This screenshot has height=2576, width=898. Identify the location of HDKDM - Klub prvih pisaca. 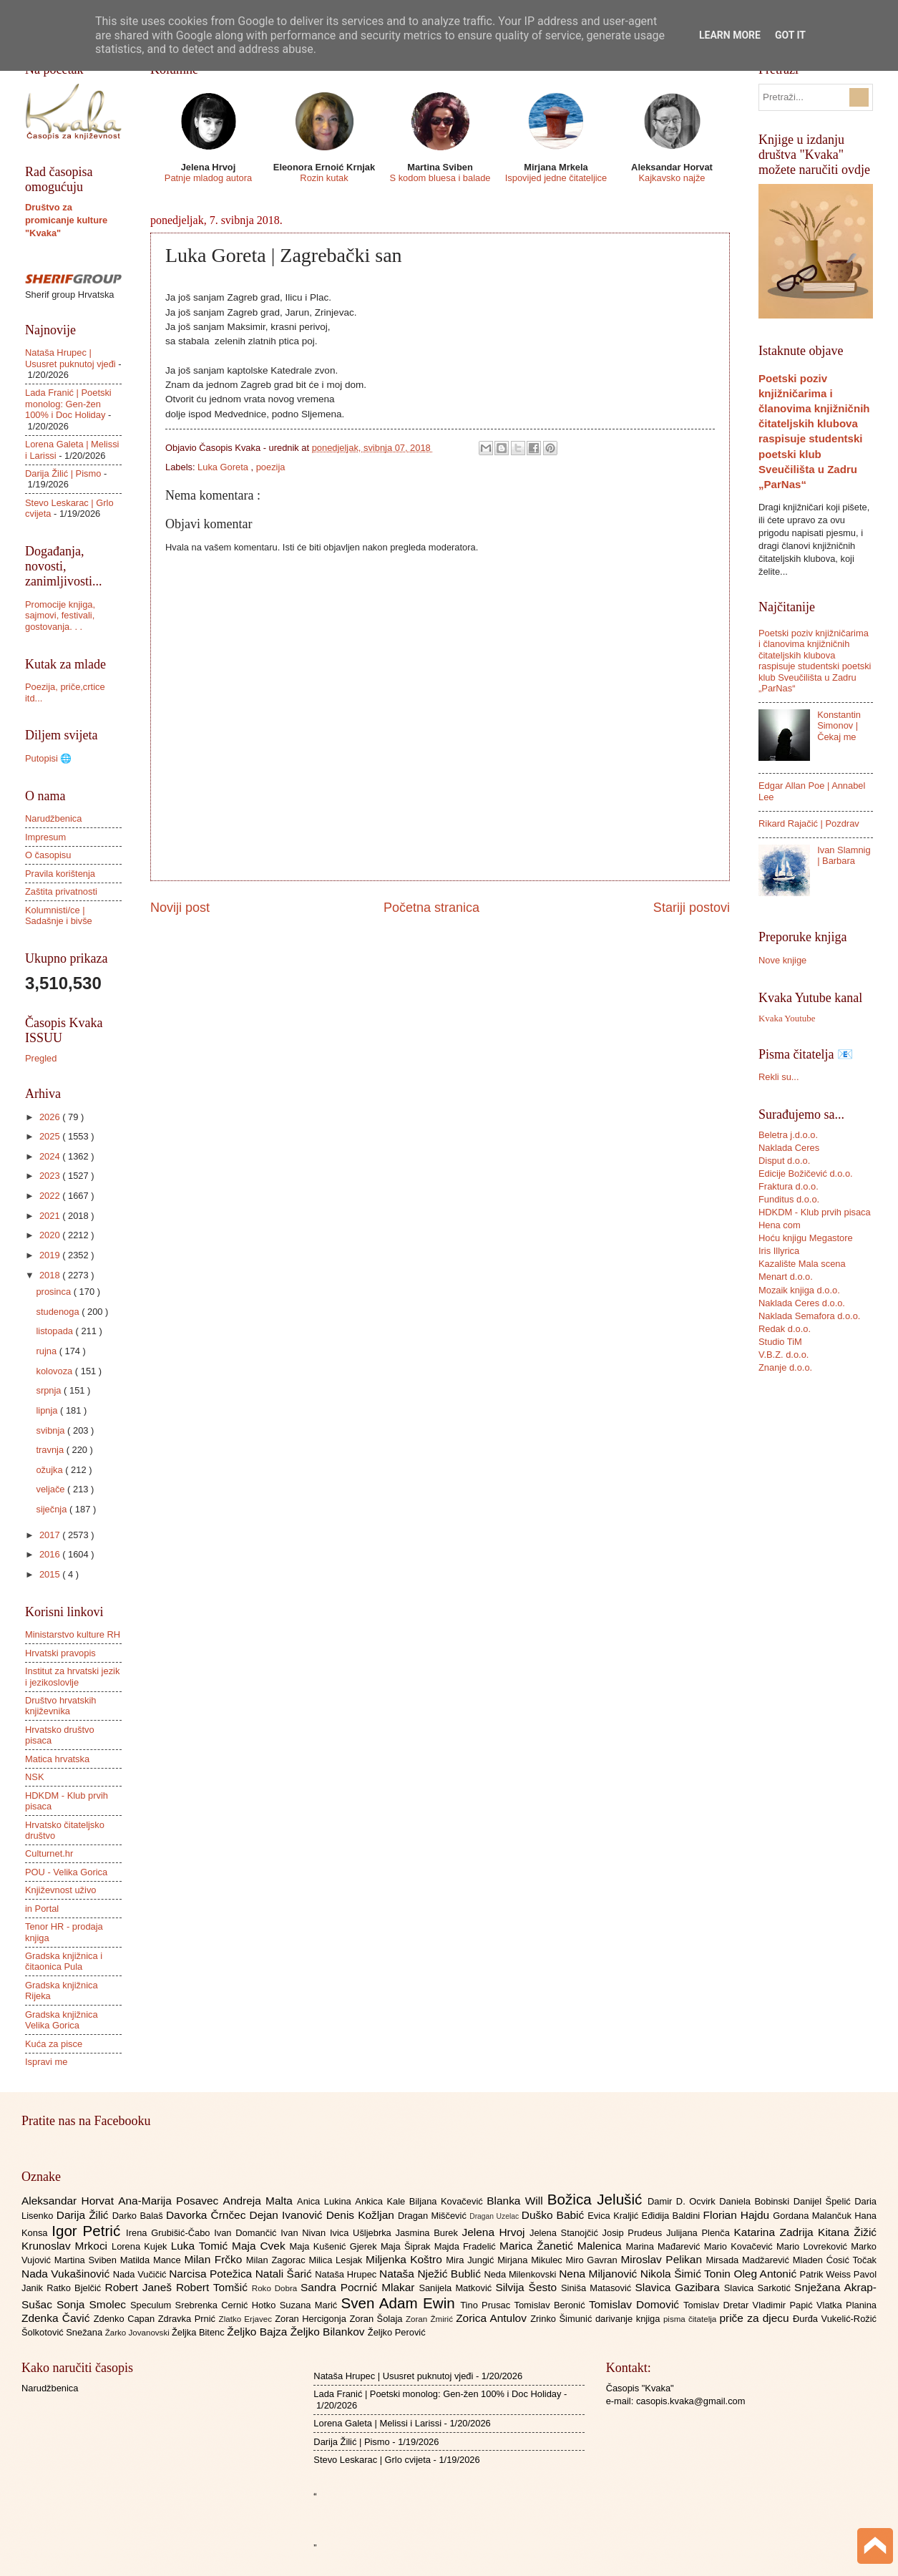
(814, 1212).